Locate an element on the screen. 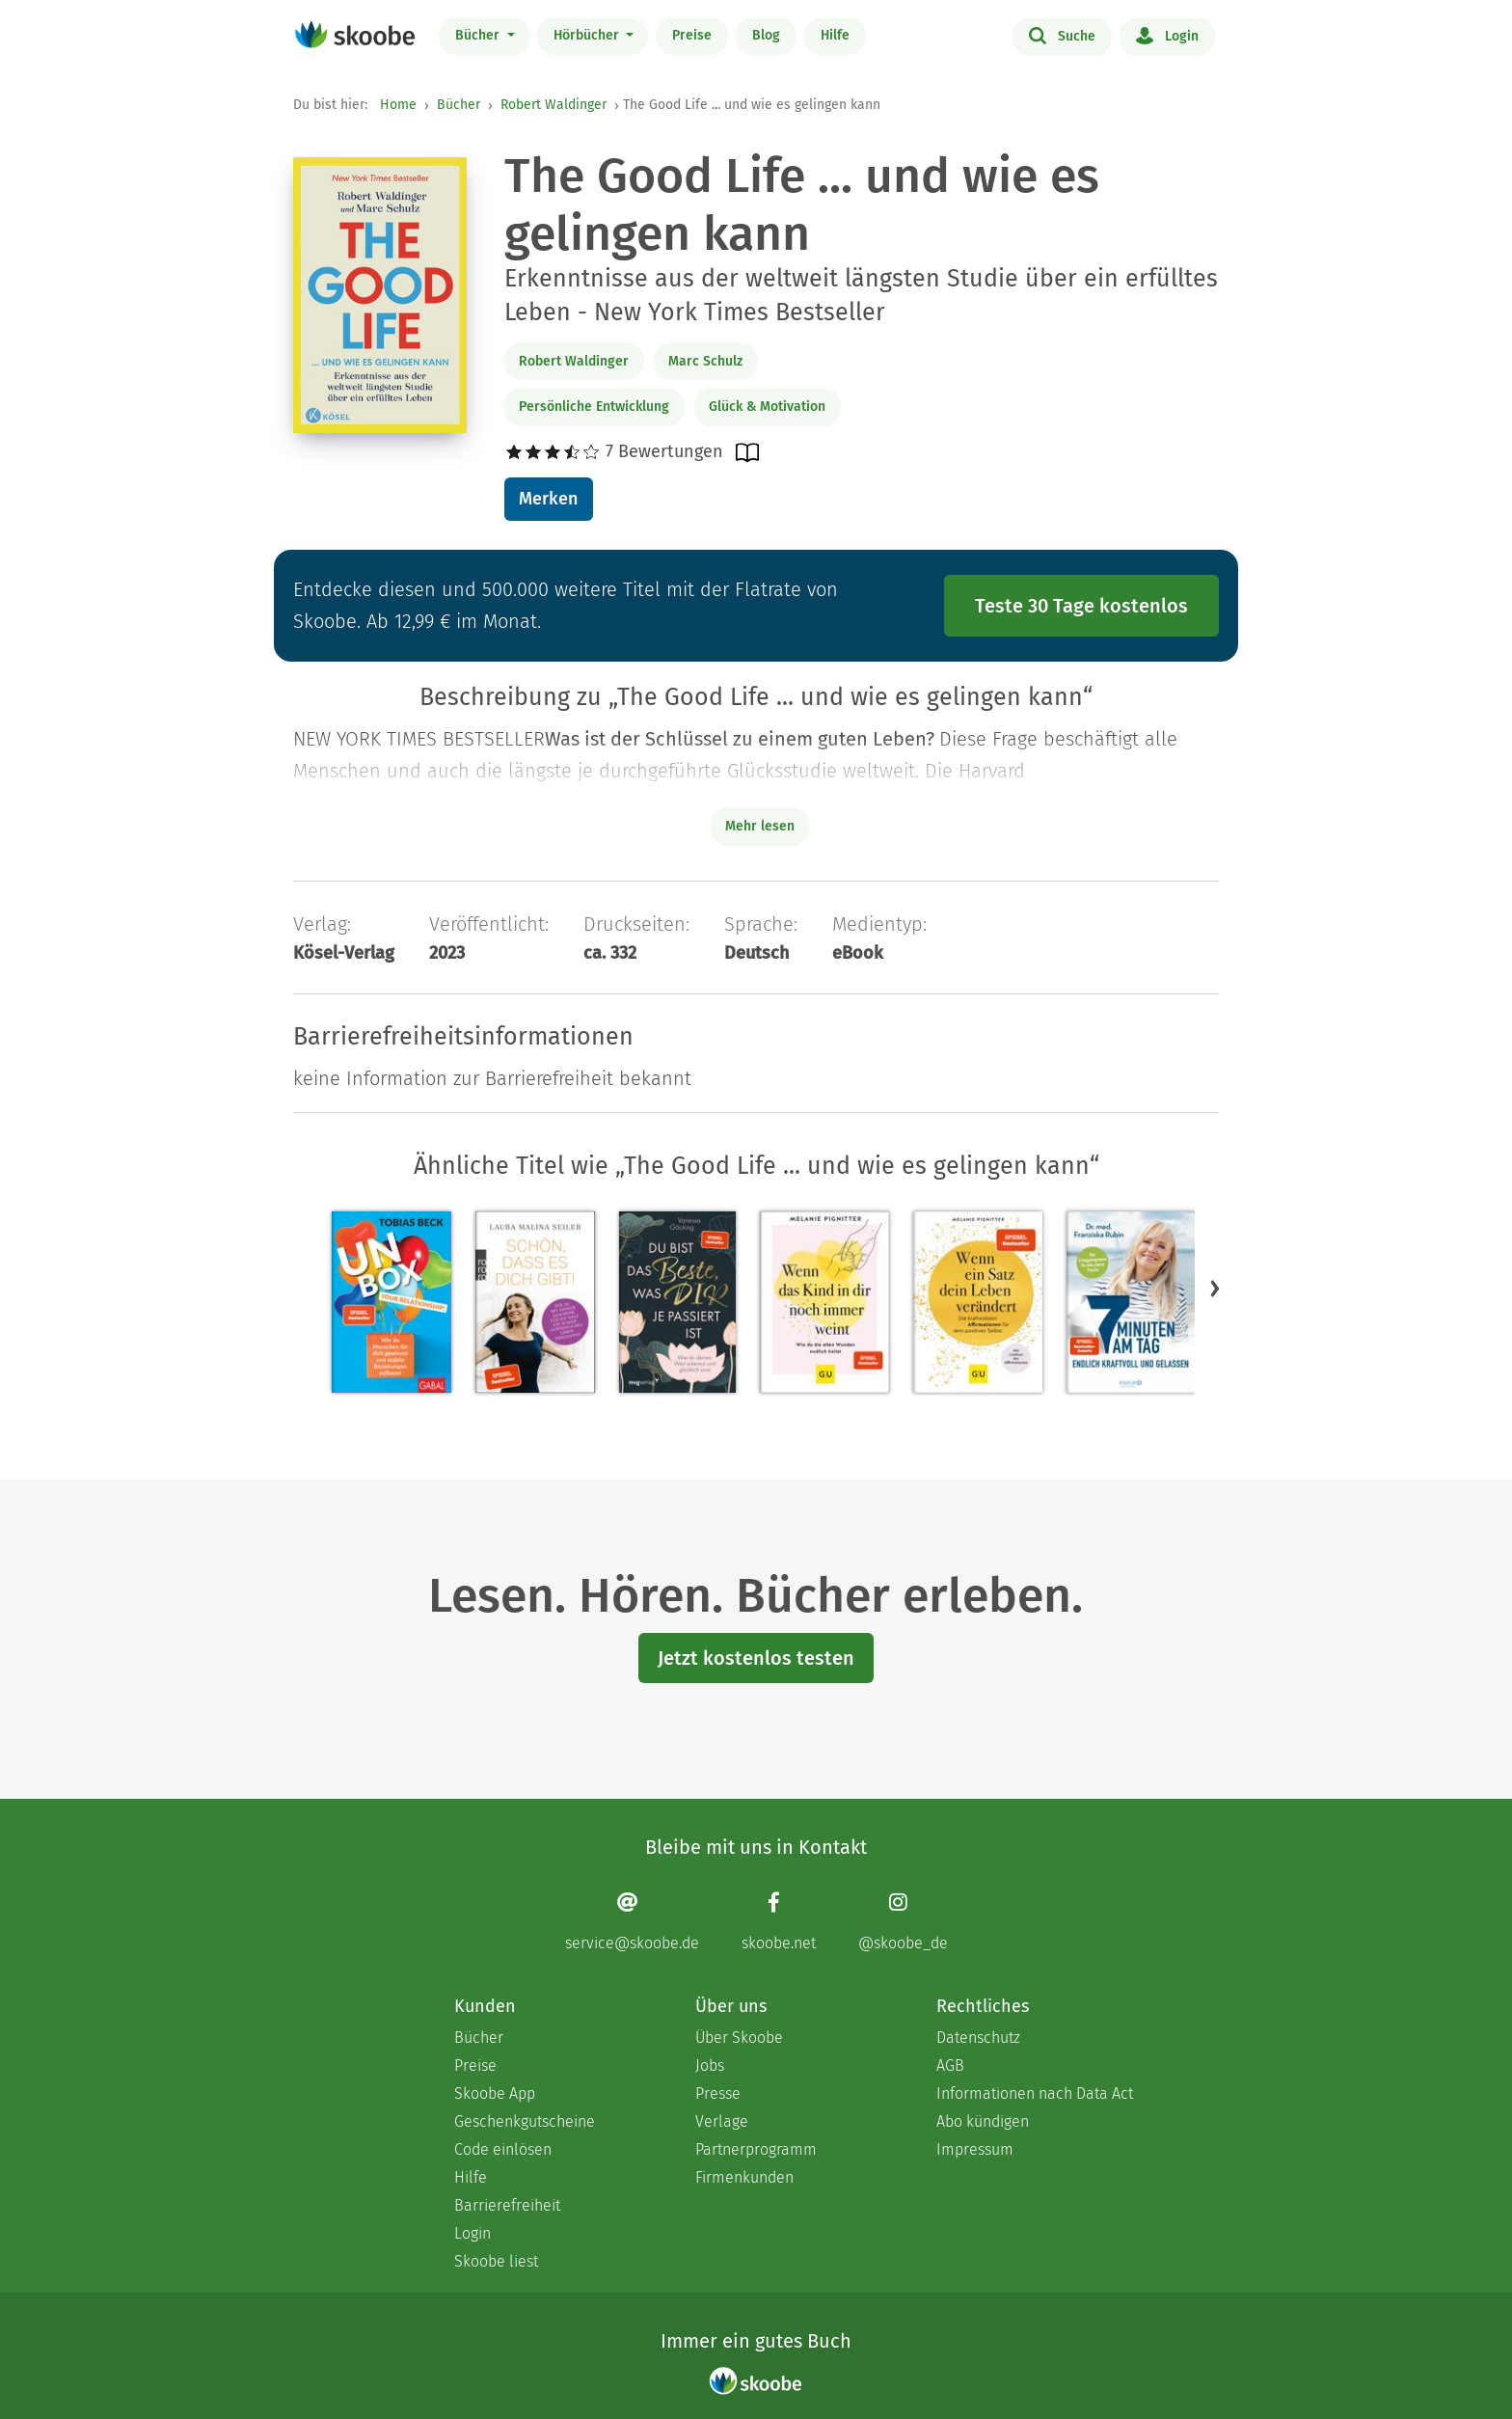 The height and width of the screenshot is (2419, 1512). Home is located at coordinates (398, 104).